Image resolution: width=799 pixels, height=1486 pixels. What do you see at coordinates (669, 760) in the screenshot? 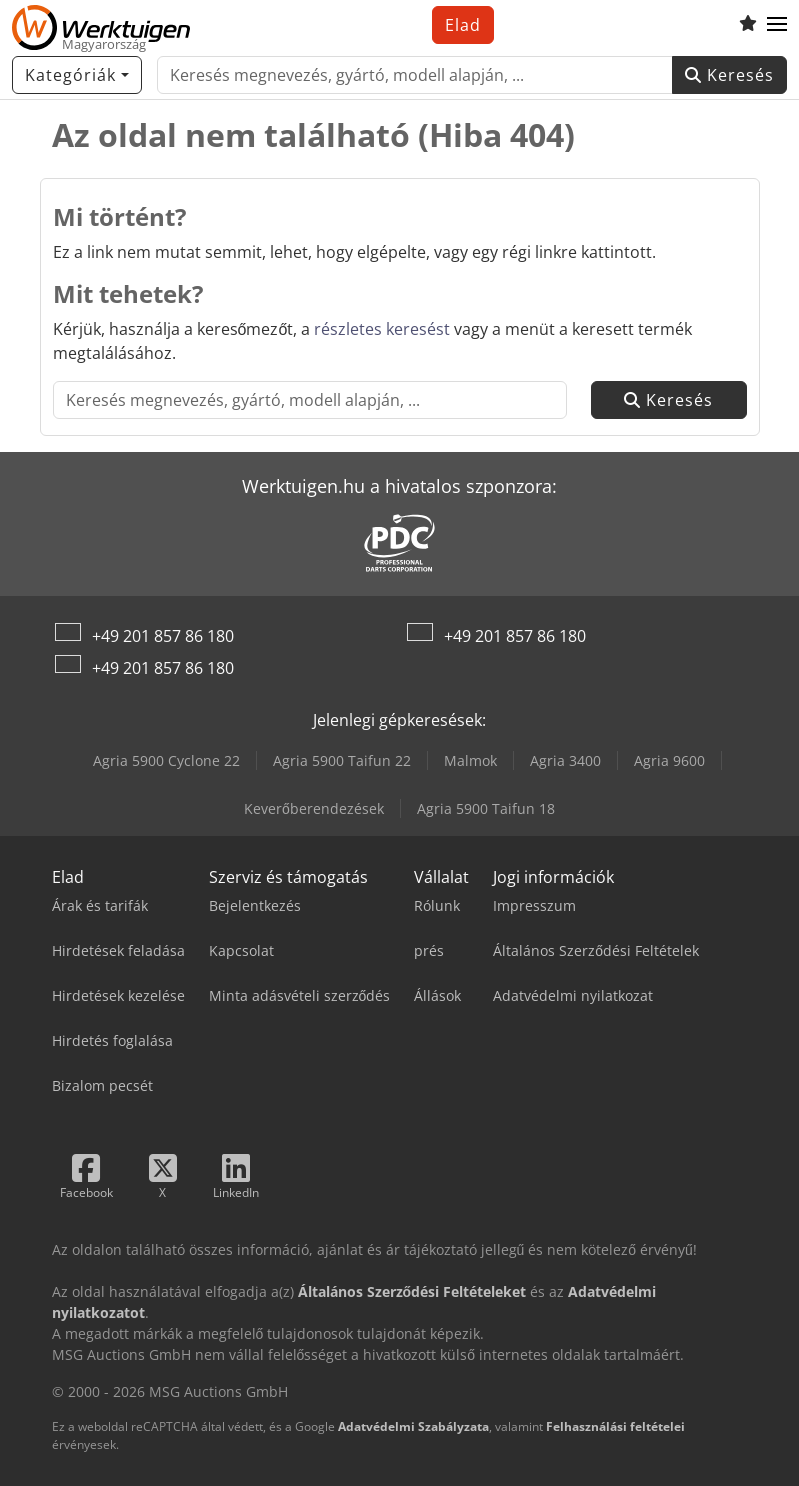
I see `Agria 9600` at bounding box center [669, 760].